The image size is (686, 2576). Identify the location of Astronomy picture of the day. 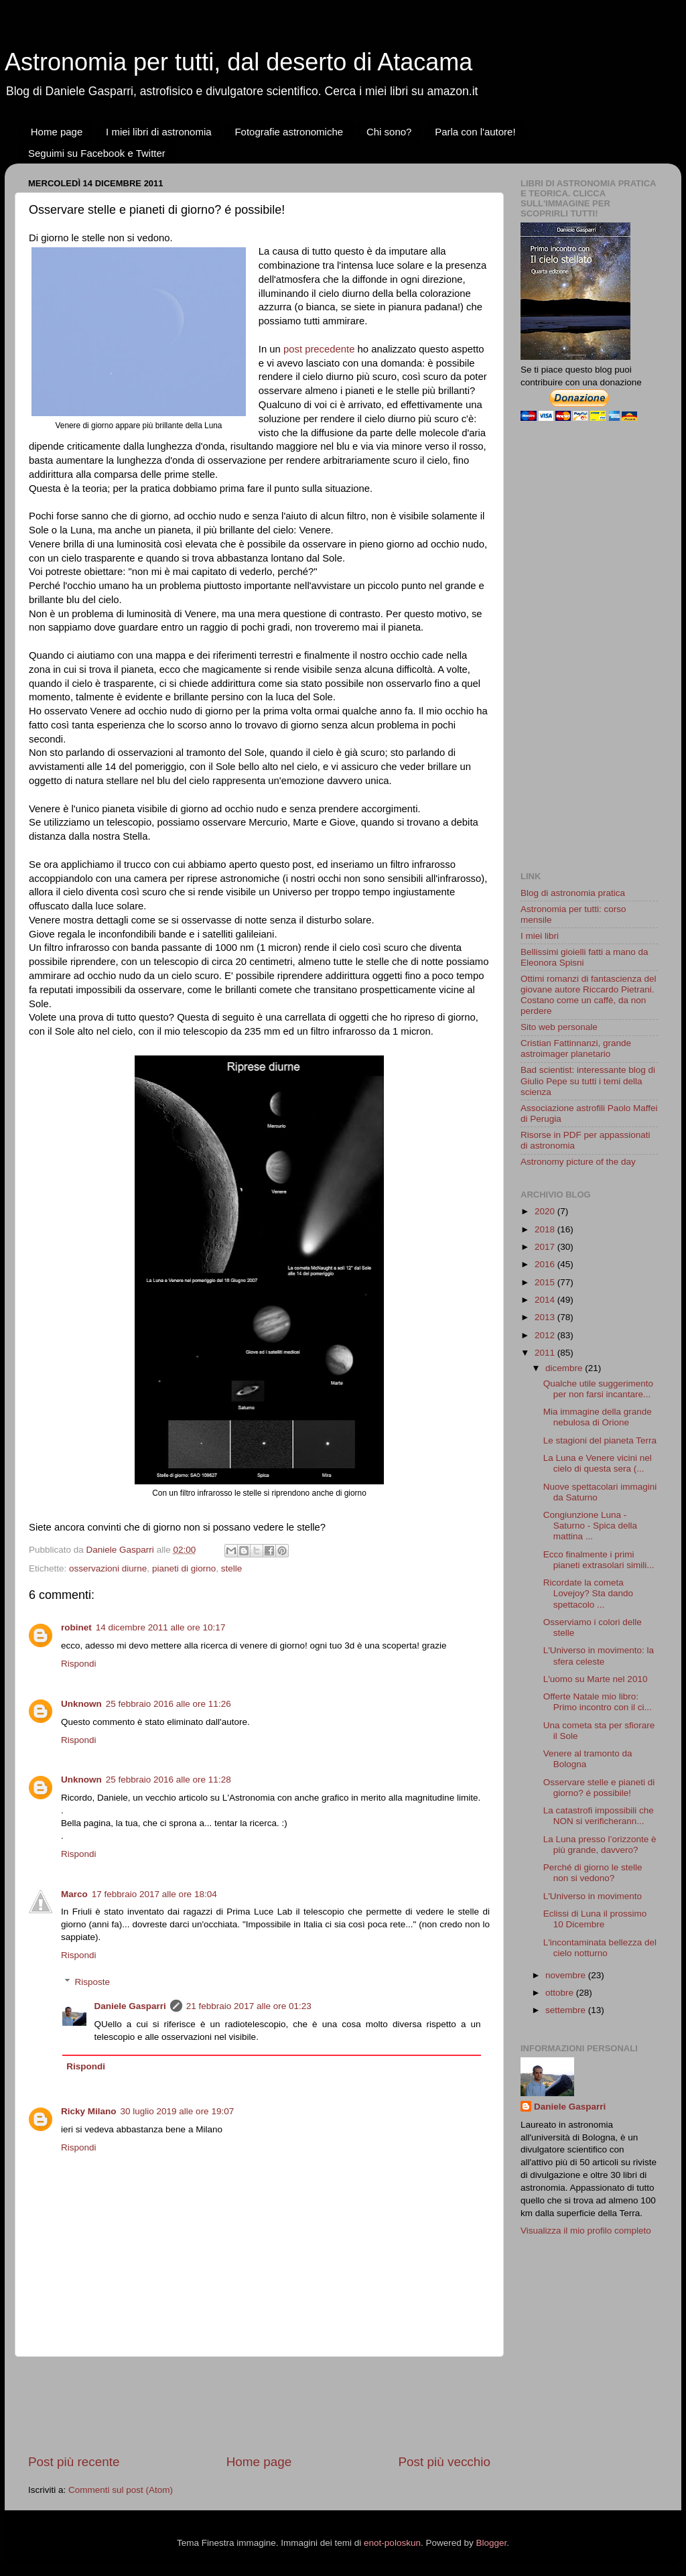
(578, 1162).